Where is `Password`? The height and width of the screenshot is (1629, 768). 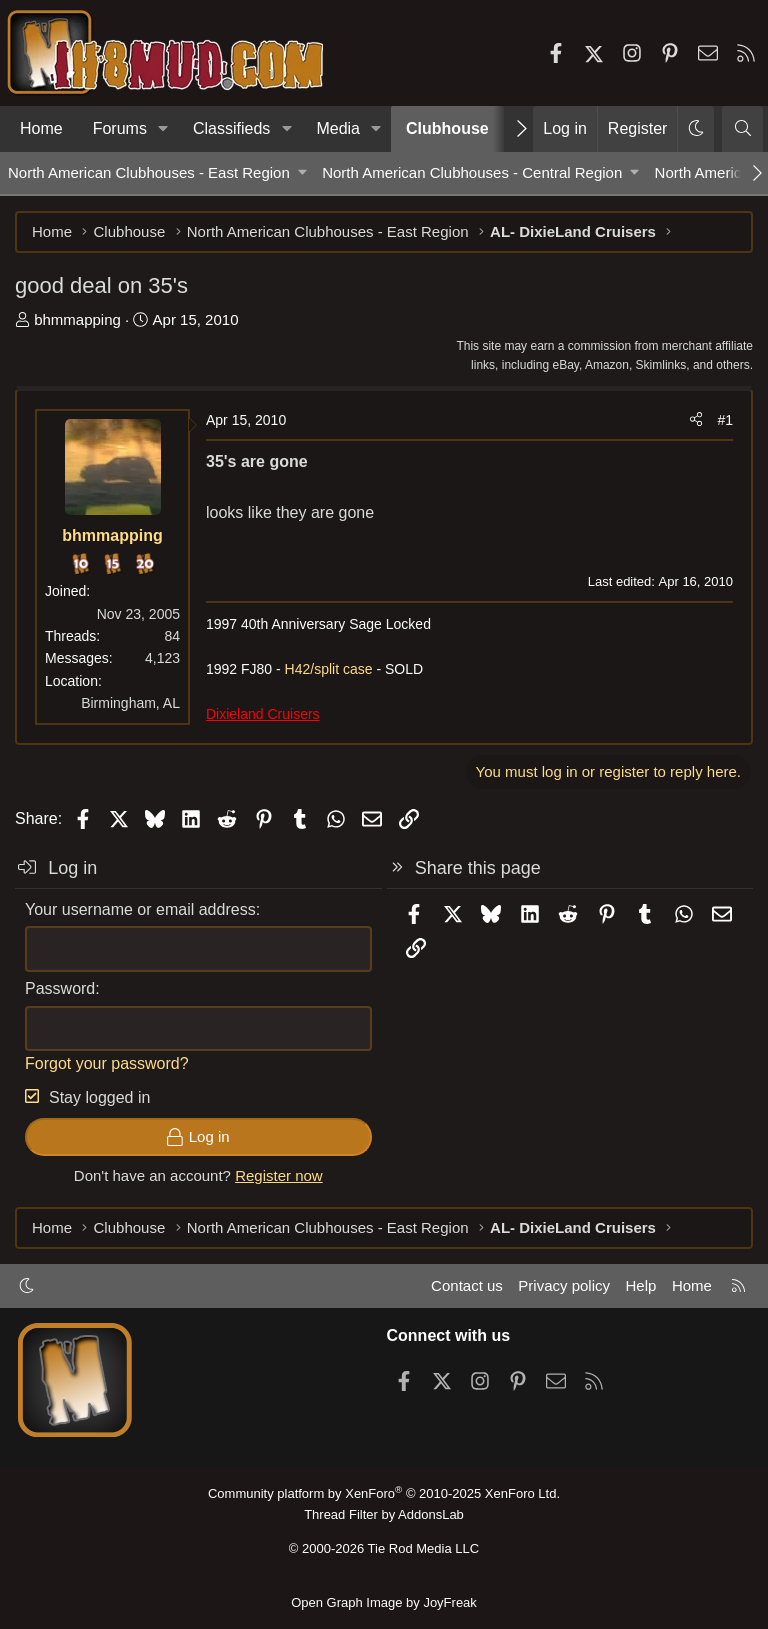 Password is located at coordinates (60, 988).